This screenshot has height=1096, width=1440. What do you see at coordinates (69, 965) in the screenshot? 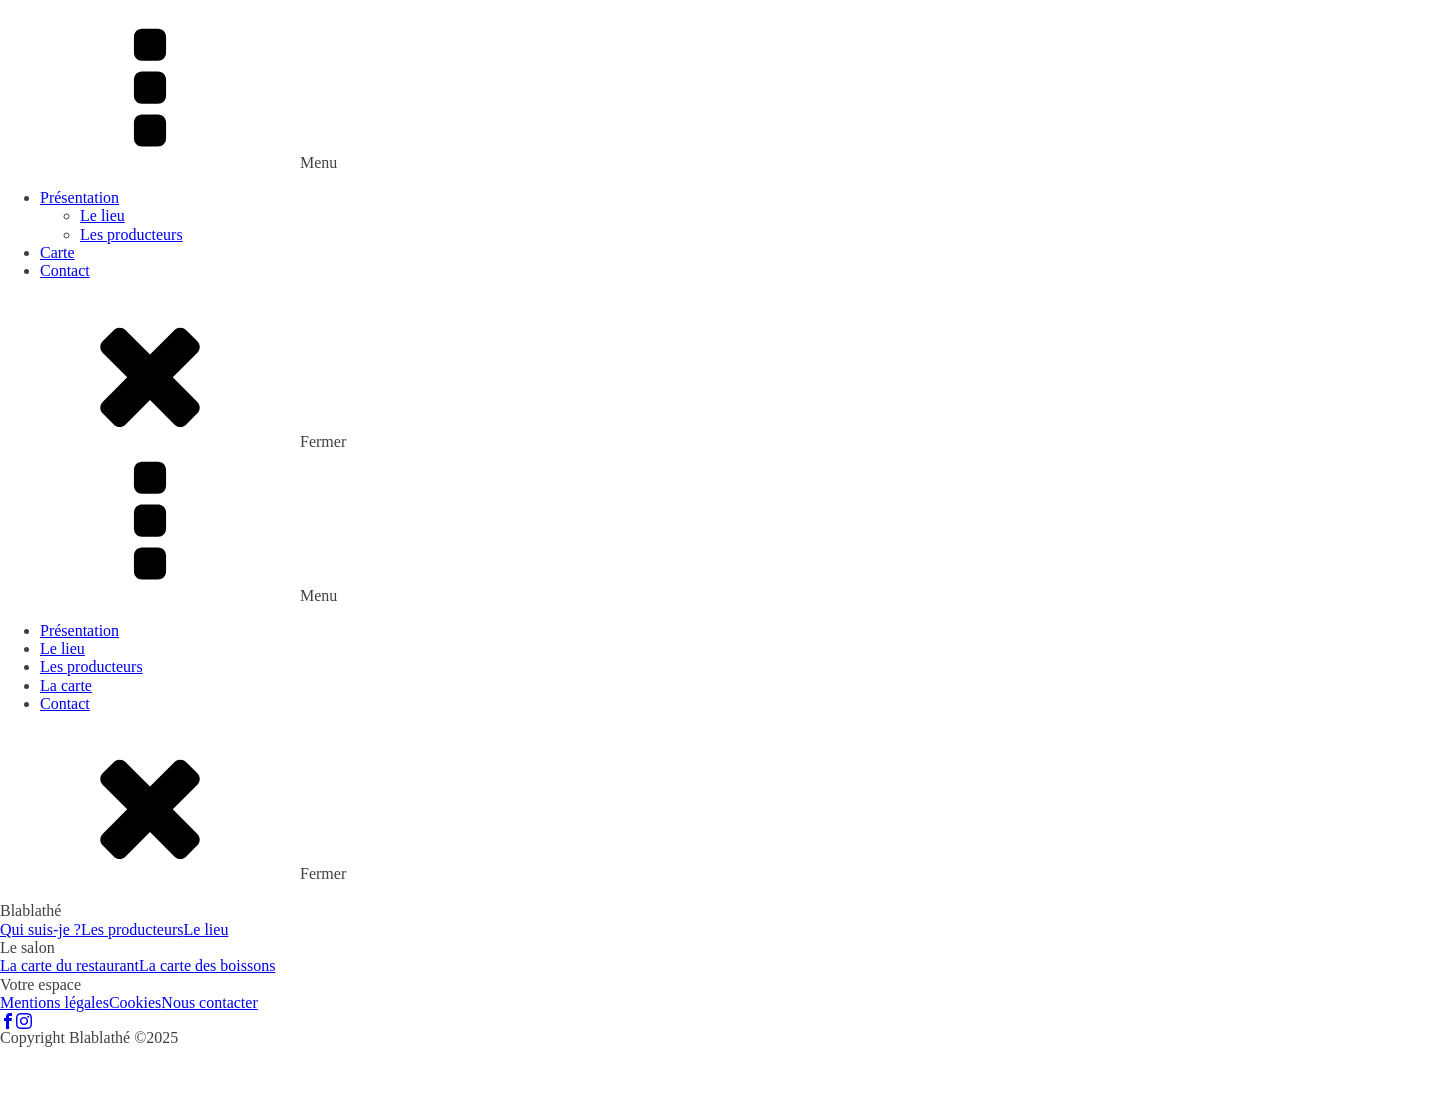
I see `La carte du restaurant` at bounding box center [69, 965].